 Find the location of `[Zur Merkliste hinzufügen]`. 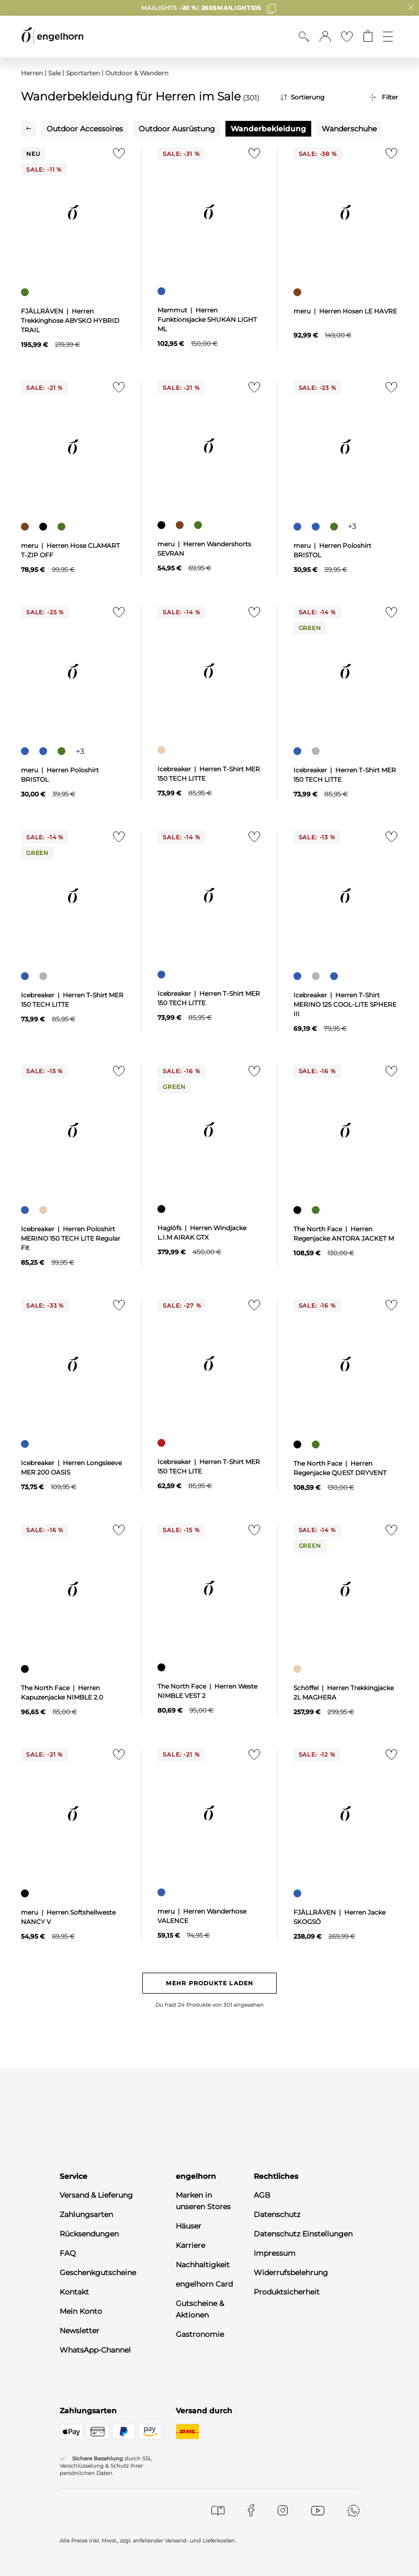

[Zur Merkliste hinzufügen] is located at coordinates (116, 156).